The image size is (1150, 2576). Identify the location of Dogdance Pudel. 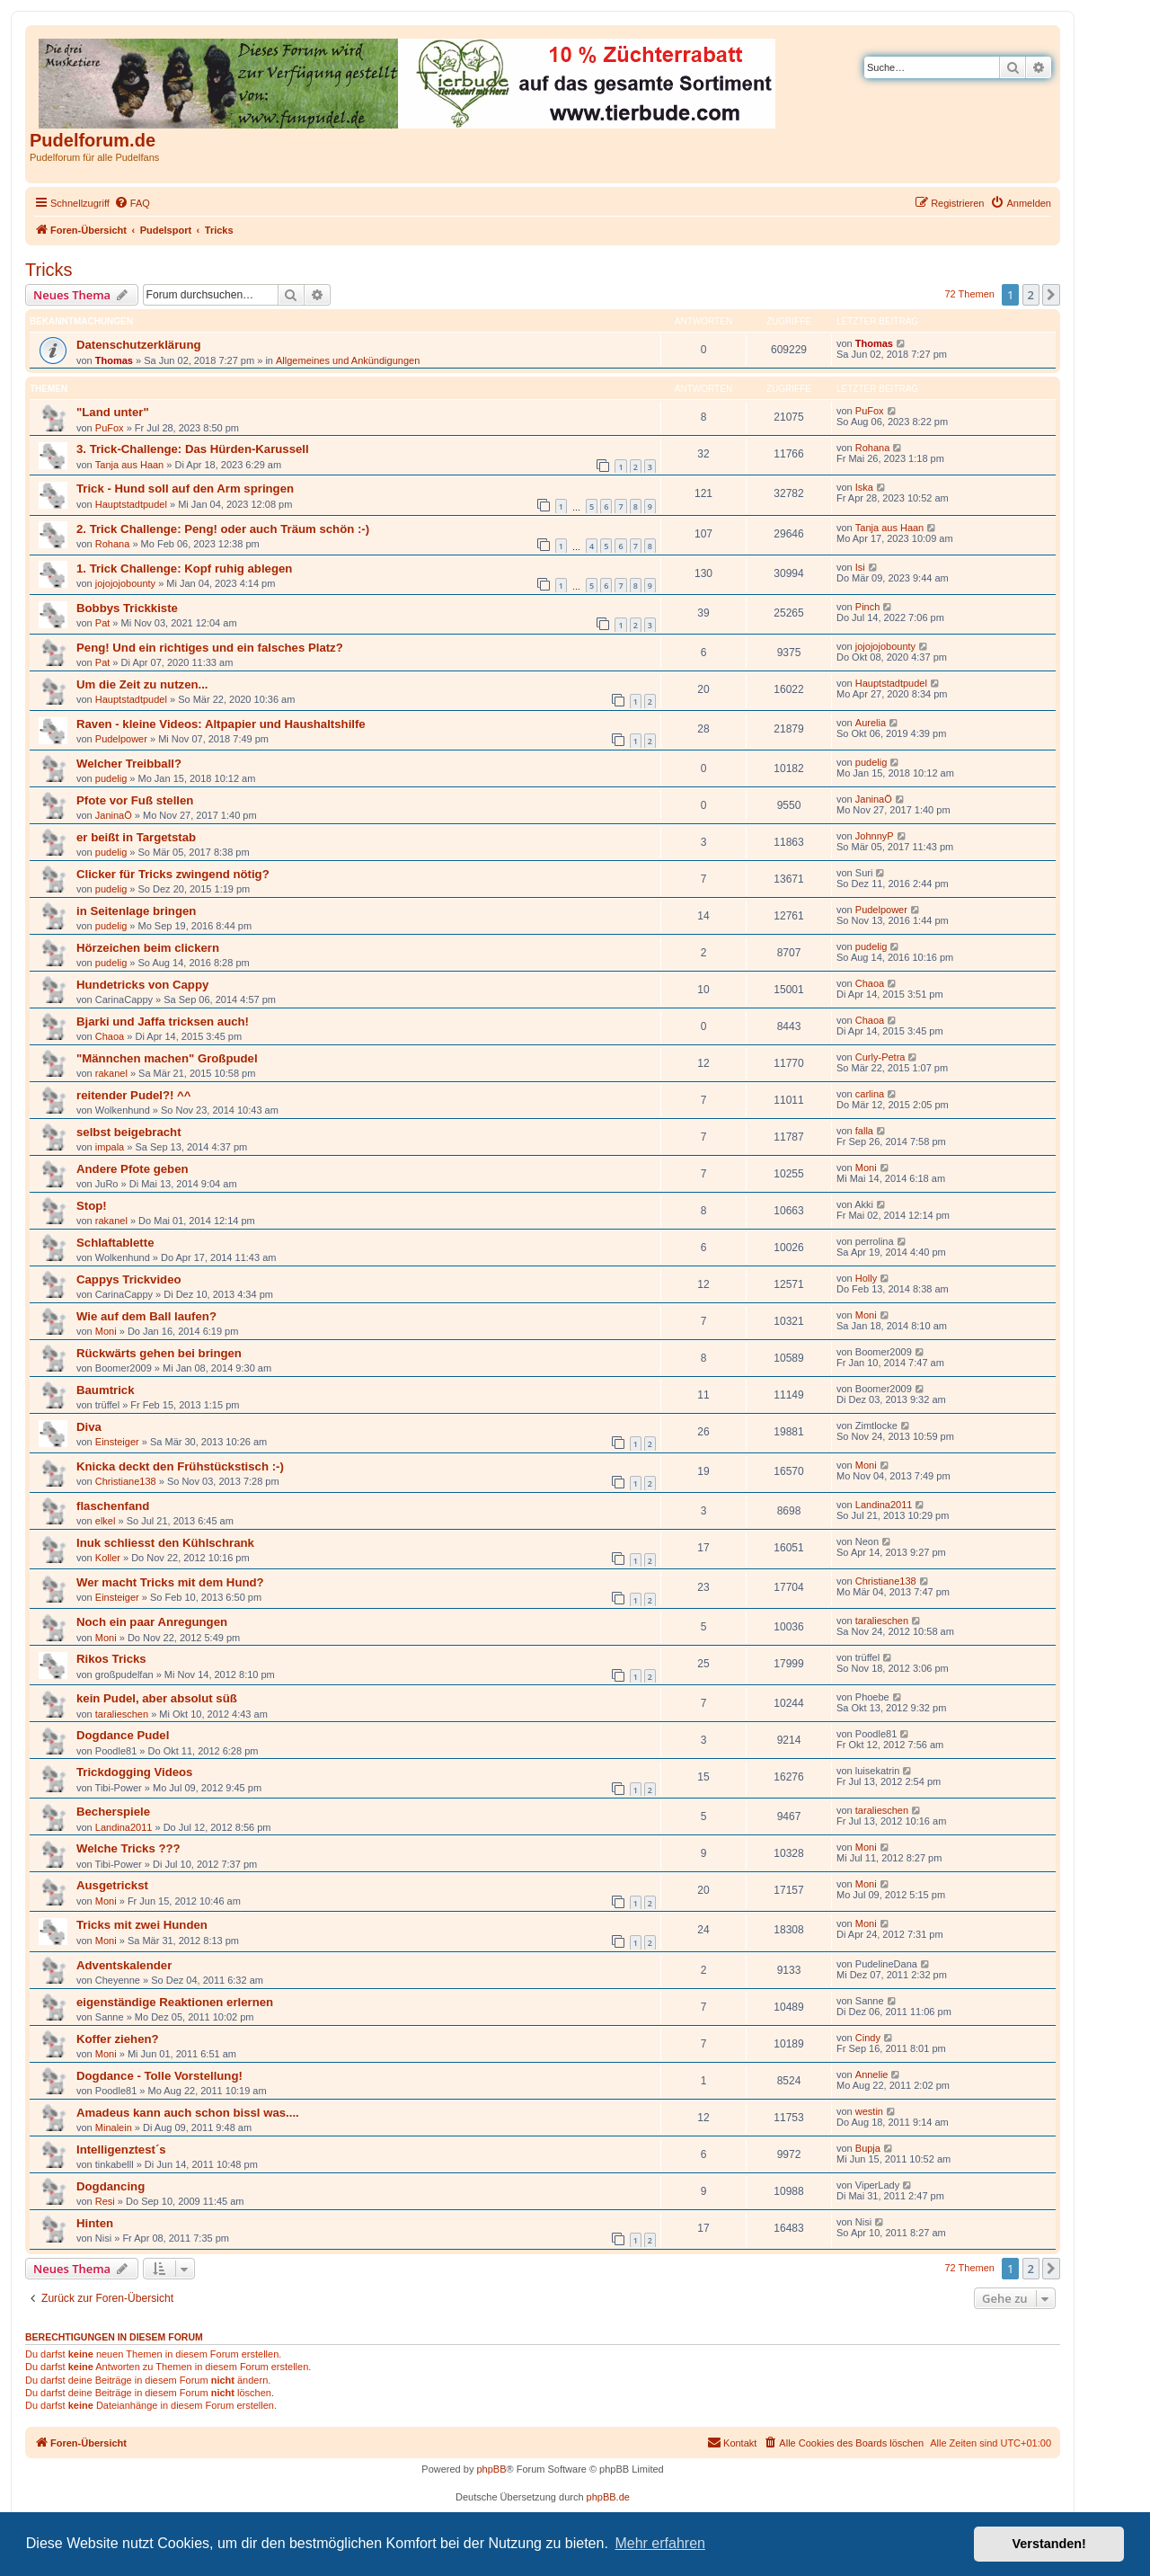
(122, 1735).